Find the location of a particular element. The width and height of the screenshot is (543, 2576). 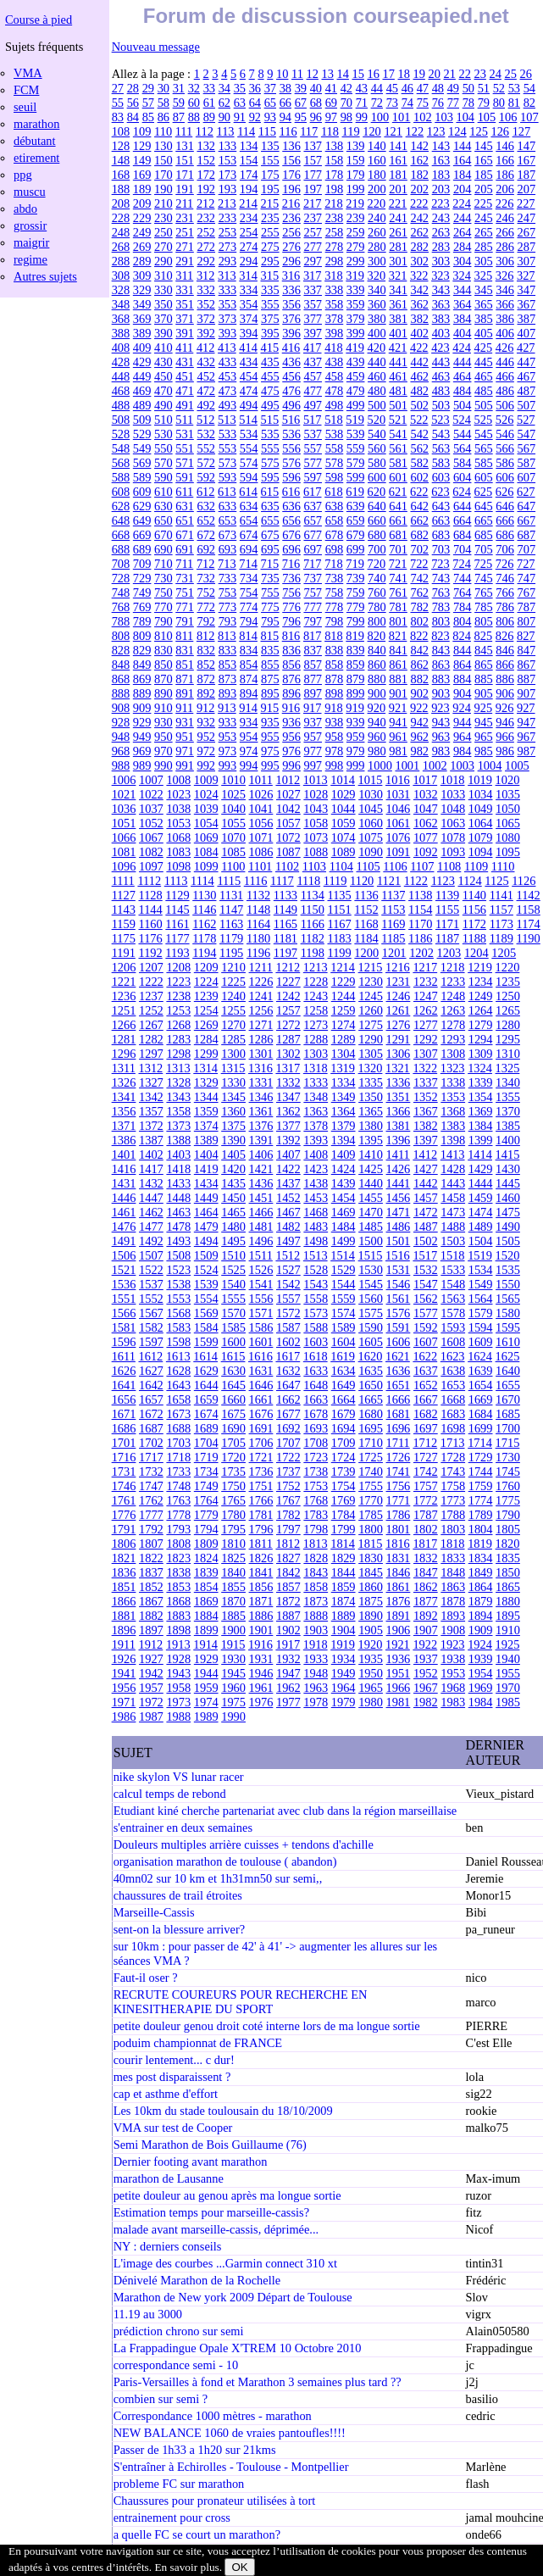

879 is located at coordinates (355, 679).